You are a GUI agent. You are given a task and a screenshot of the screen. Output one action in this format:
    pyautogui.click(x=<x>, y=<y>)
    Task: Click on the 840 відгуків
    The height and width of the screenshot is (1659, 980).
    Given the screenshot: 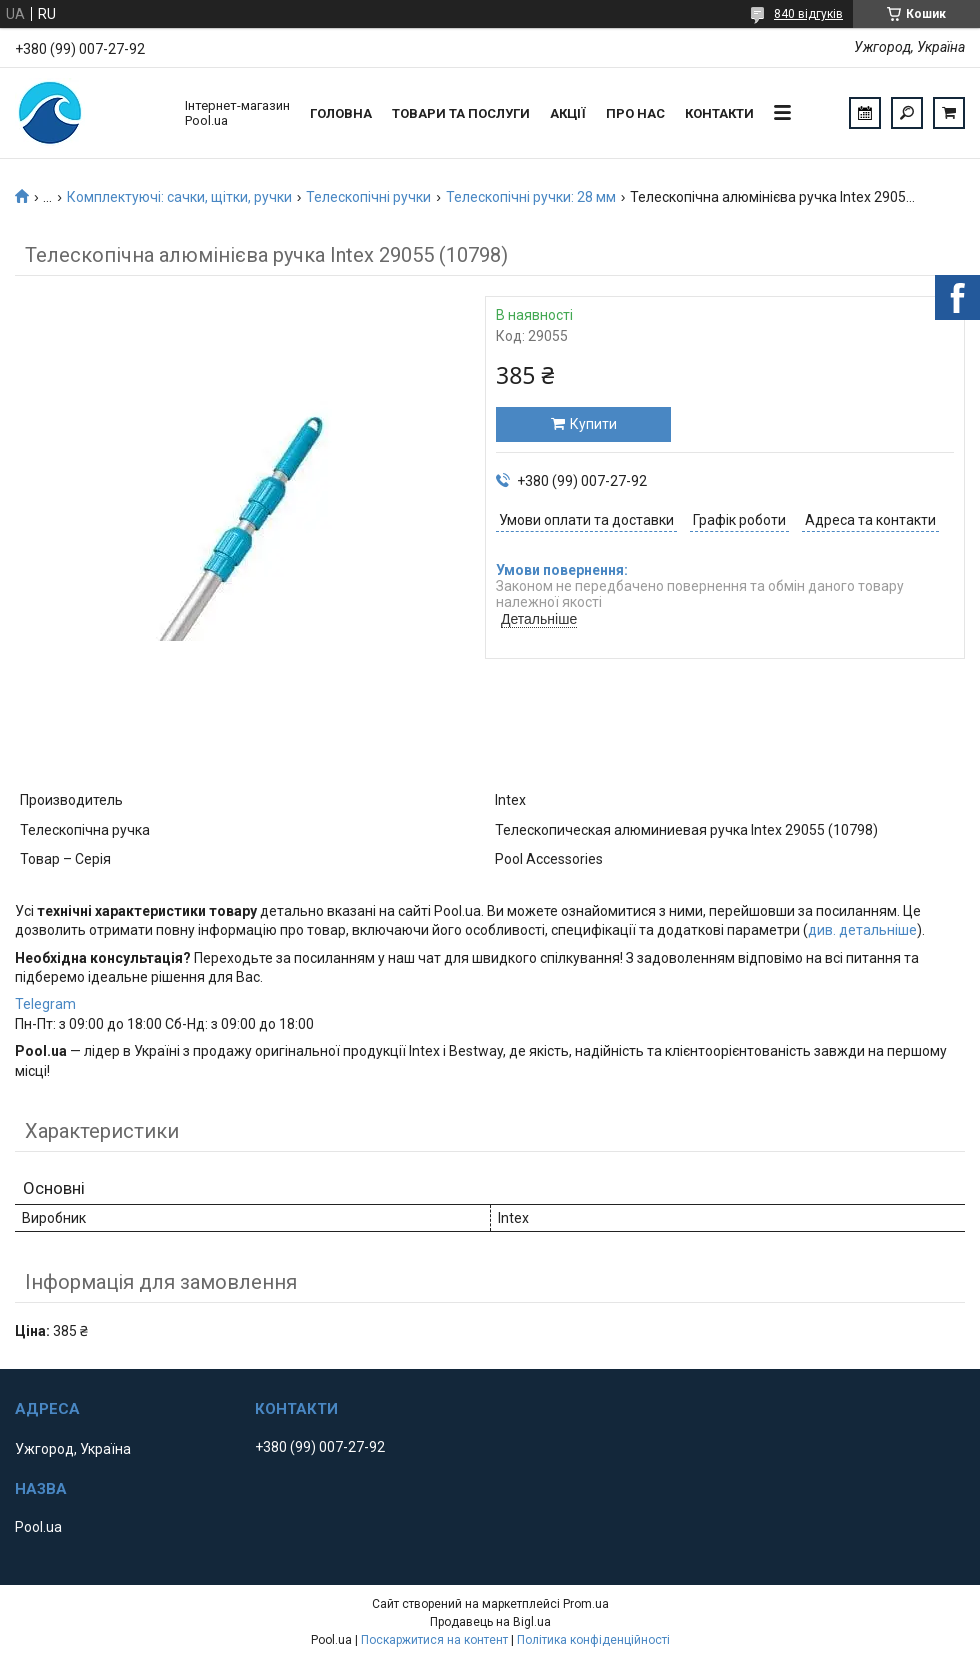 What is the action you would take?
    pyautogui.click(x=808, y=14)
    